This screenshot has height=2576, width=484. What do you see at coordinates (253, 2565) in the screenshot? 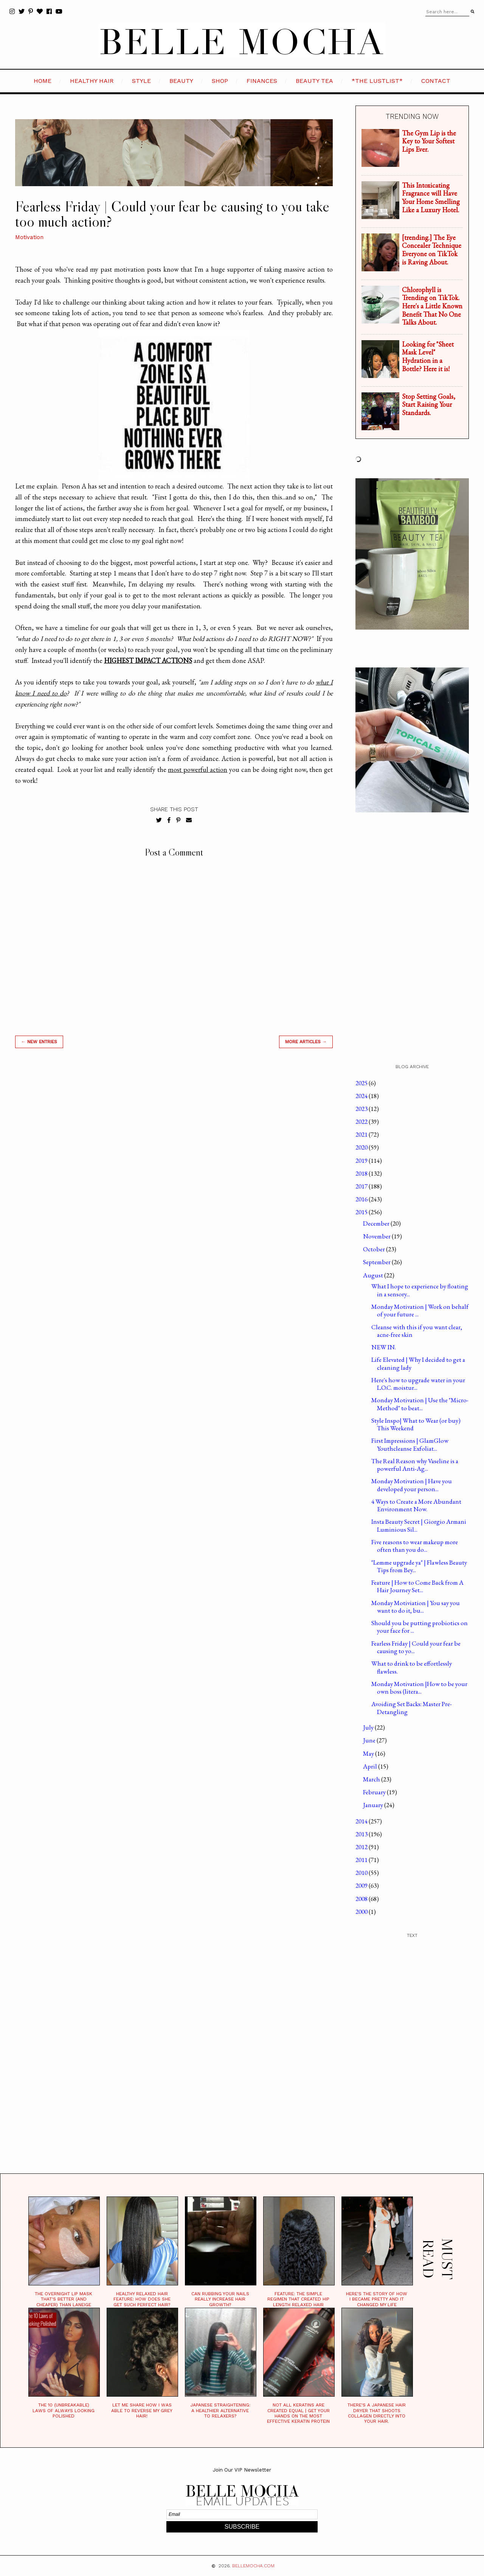
I see `BELLEMOCHA.com` at bounding box center [253, 2565].